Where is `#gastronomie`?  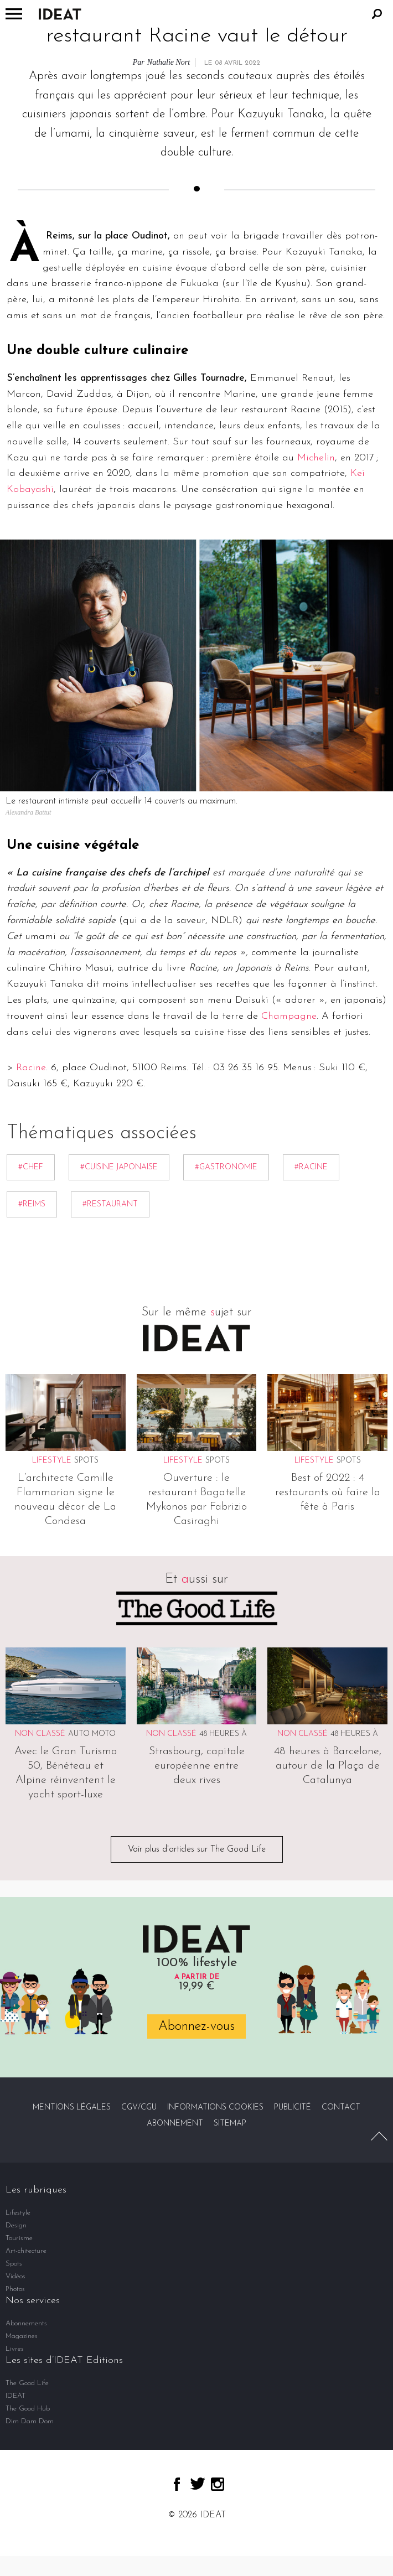
#gastronomie is located at coordinates (226, 1167).